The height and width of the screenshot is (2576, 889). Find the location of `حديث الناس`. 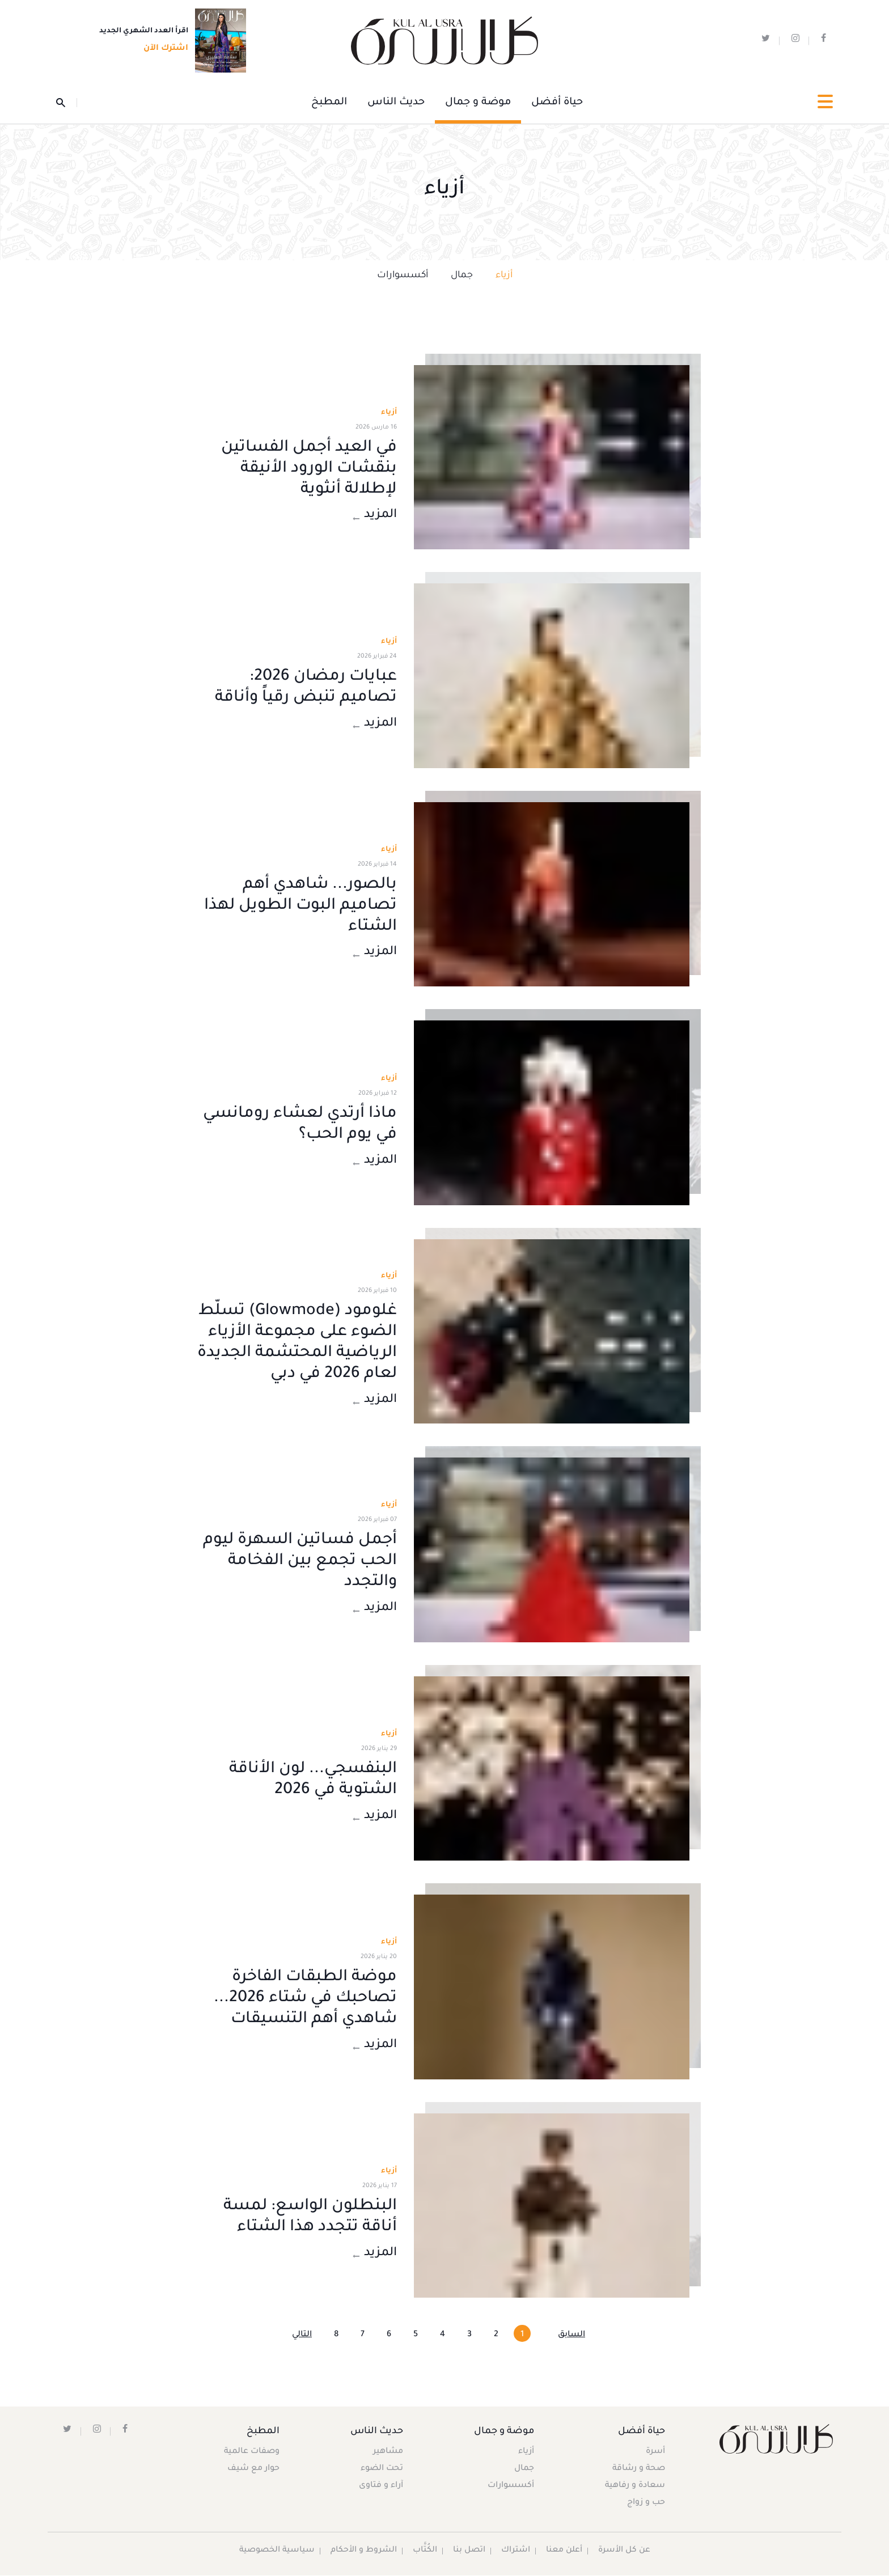

حديث الناس is located at coordinates (396, 102).